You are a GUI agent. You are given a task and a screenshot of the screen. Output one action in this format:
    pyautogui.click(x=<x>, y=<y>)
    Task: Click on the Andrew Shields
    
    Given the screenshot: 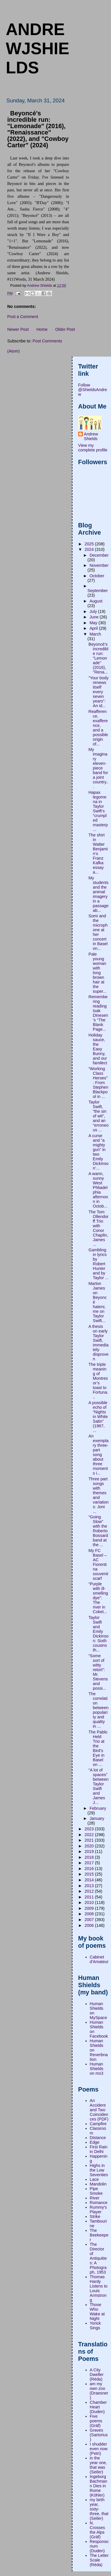 What is the action you would take?
    pyautogui.click(x=91, y=436)
    